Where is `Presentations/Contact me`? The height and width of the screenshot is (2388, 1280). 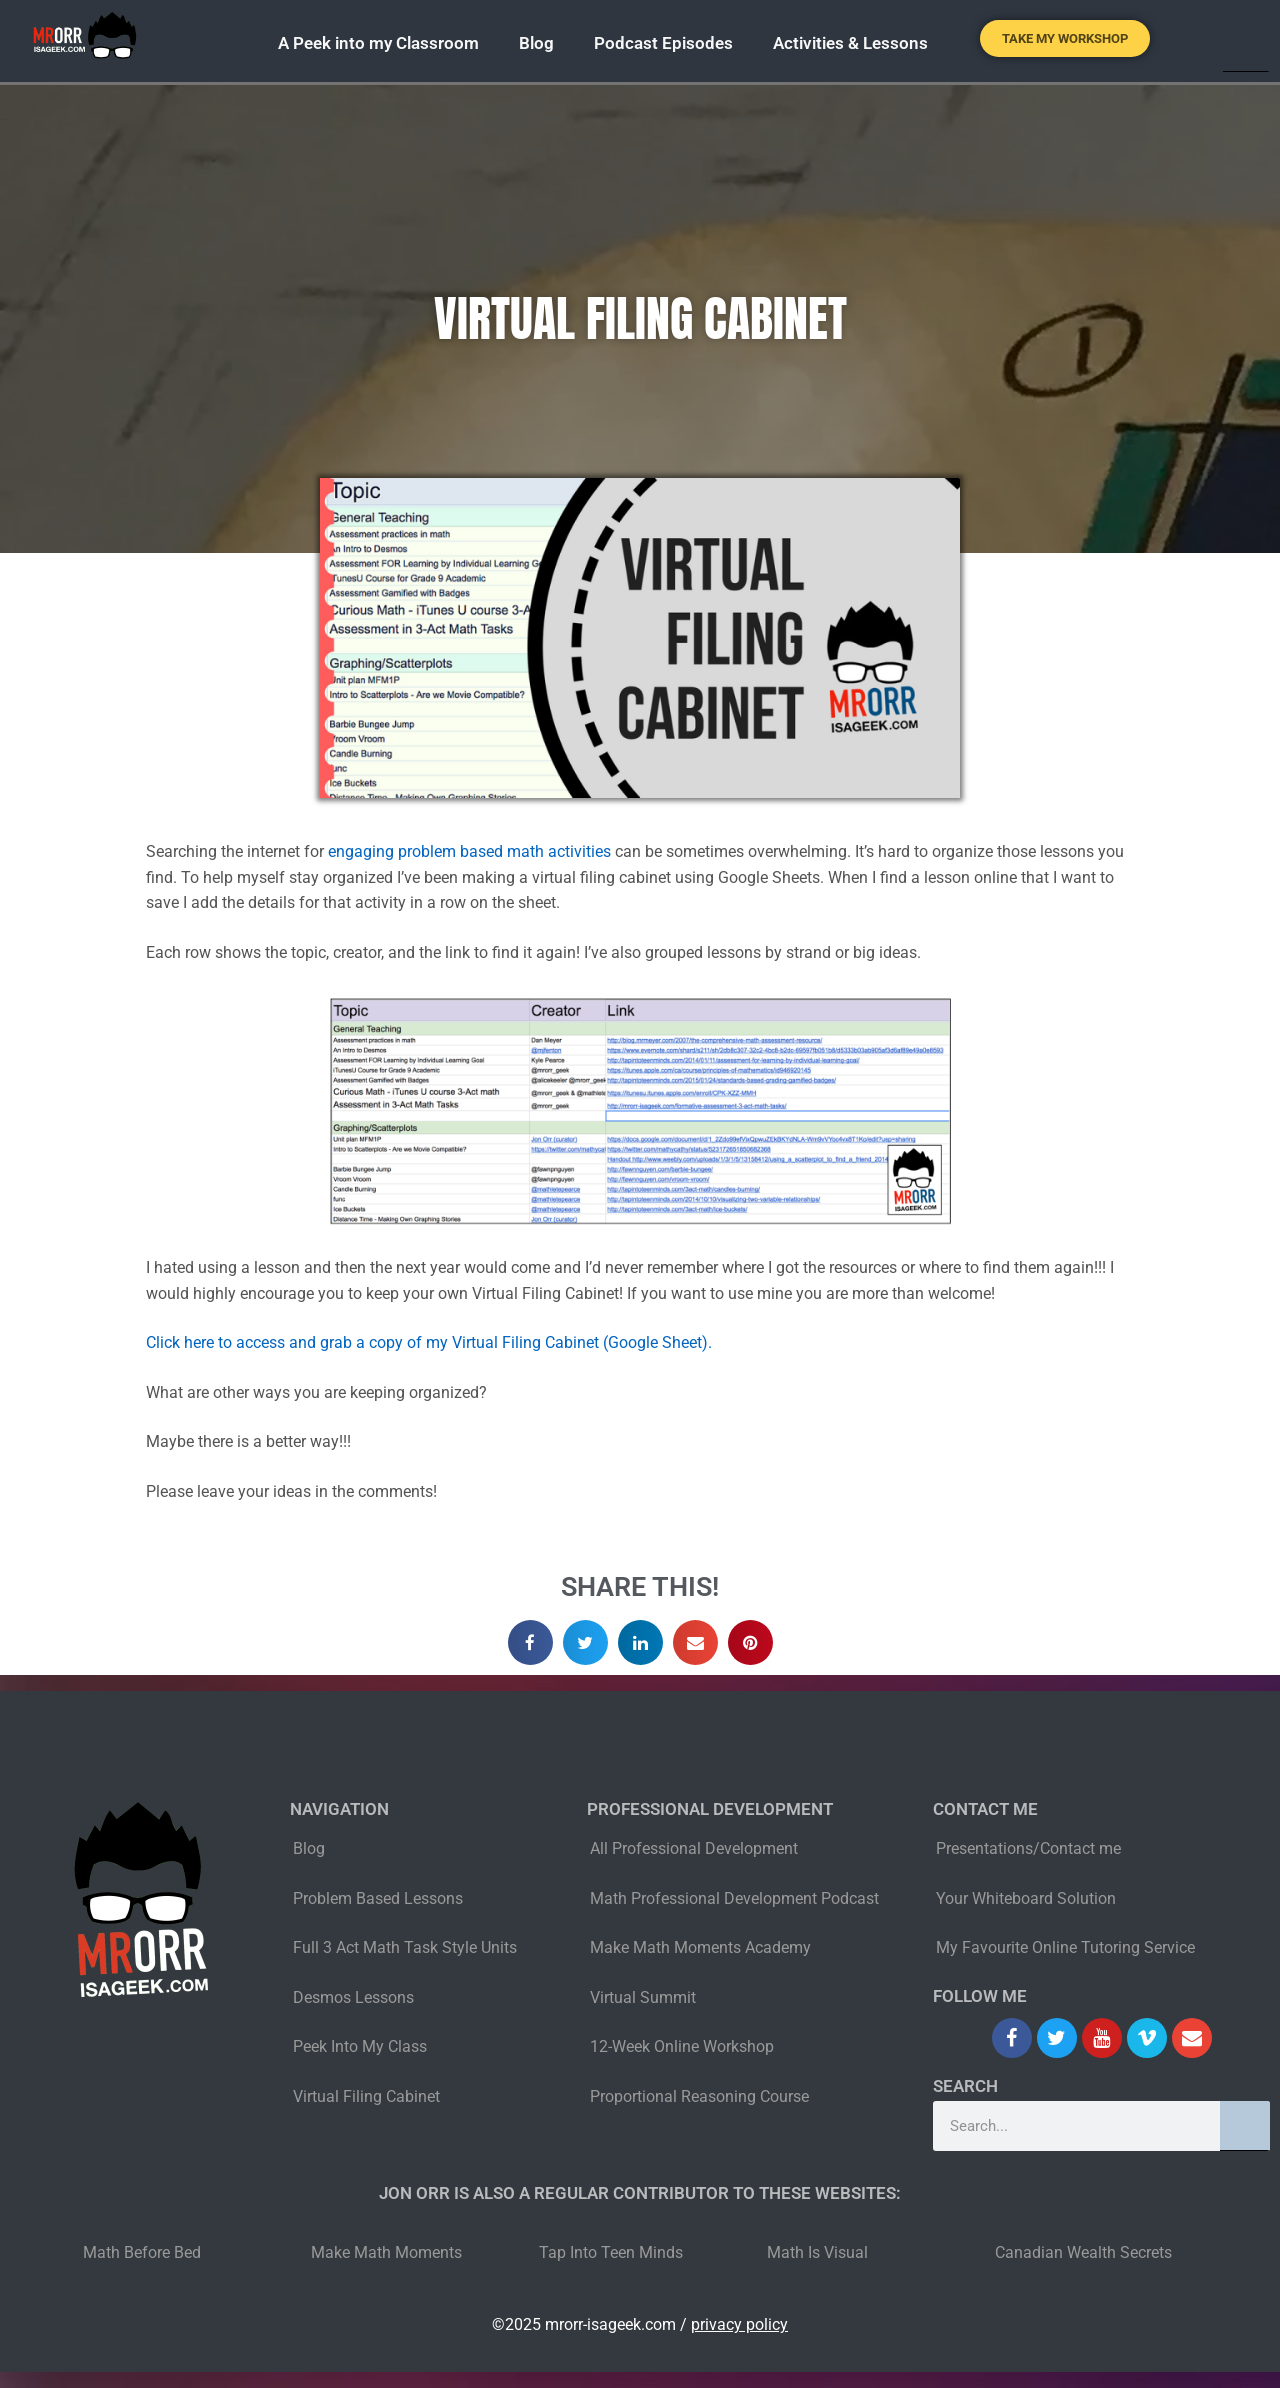 Presentations/Contact me is located at coordinates (1028, 1848).